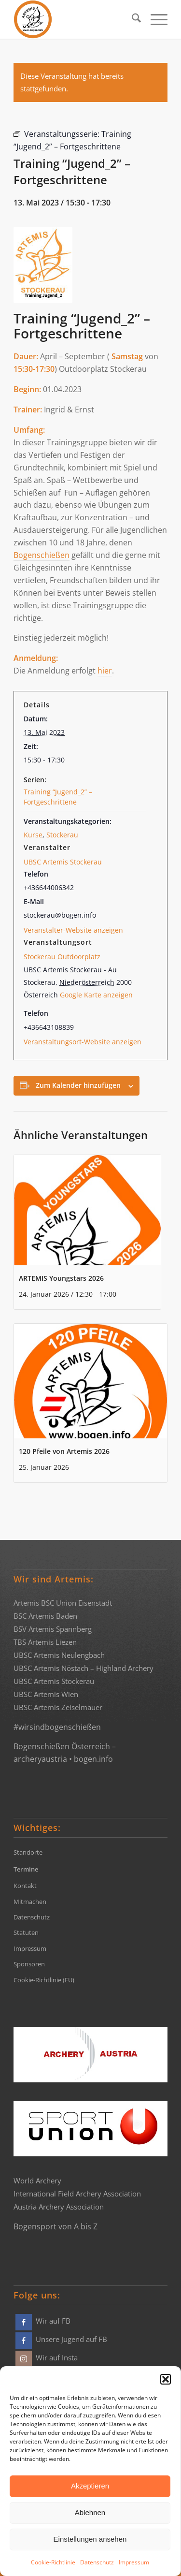  What do you see at coordinates (73, 930) in the screenshot?
I see `Veranstalter-Website anzeigen` at bounding box center [73, 930].